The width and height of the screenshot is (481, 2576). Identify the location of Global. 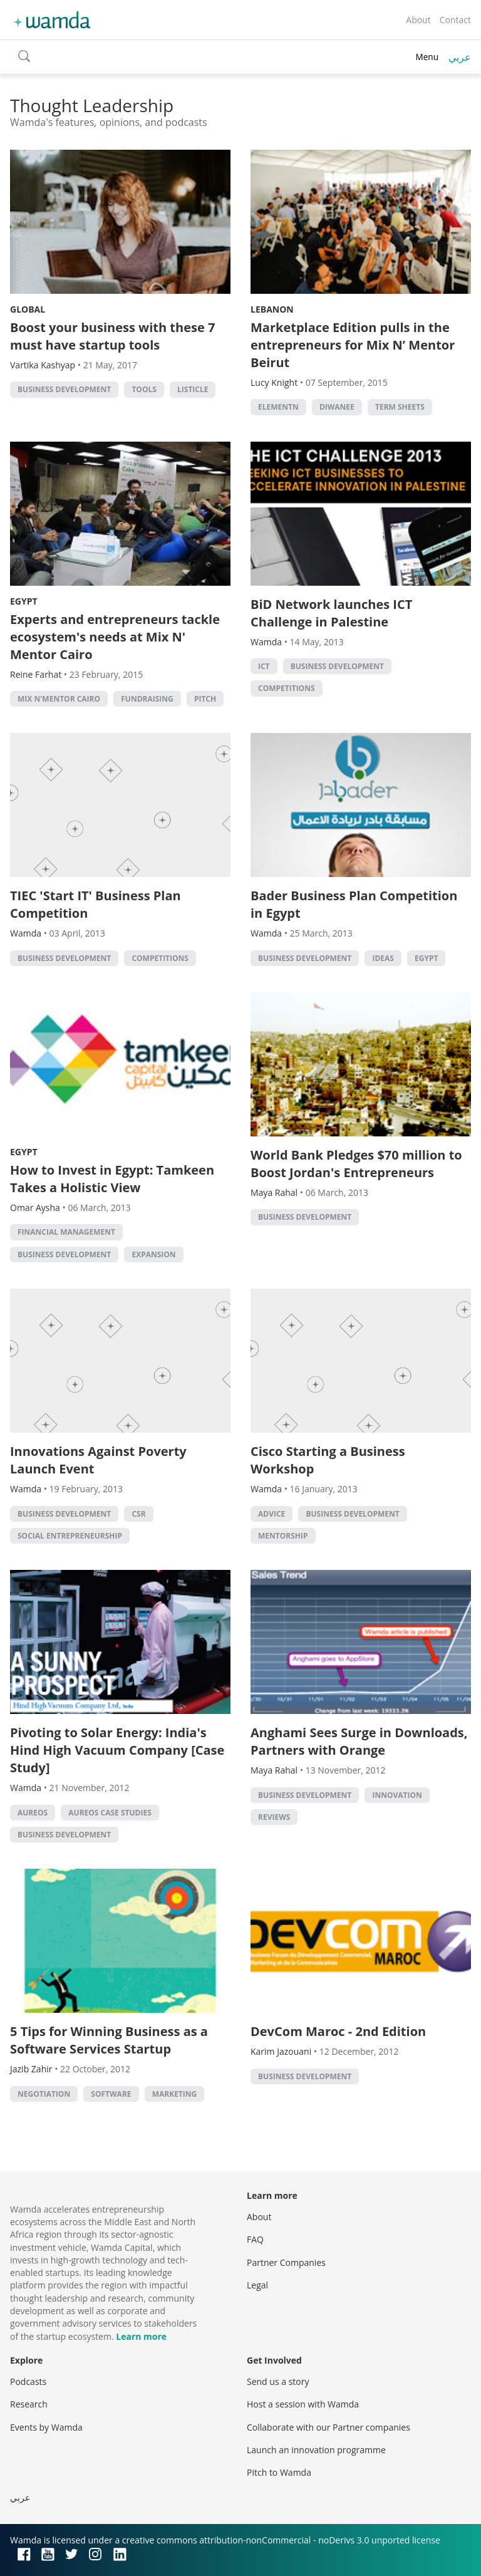
(27, 309).